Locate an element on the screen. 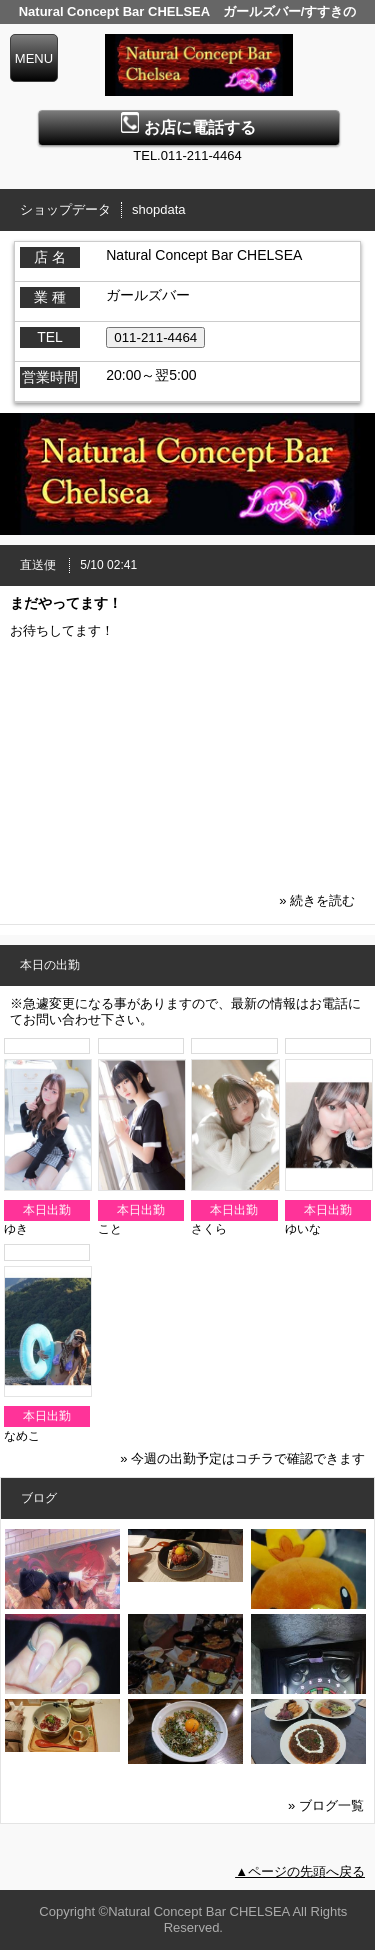 The image size is (375, 1950). » 続きを読む is located at coordinates (317, 900).